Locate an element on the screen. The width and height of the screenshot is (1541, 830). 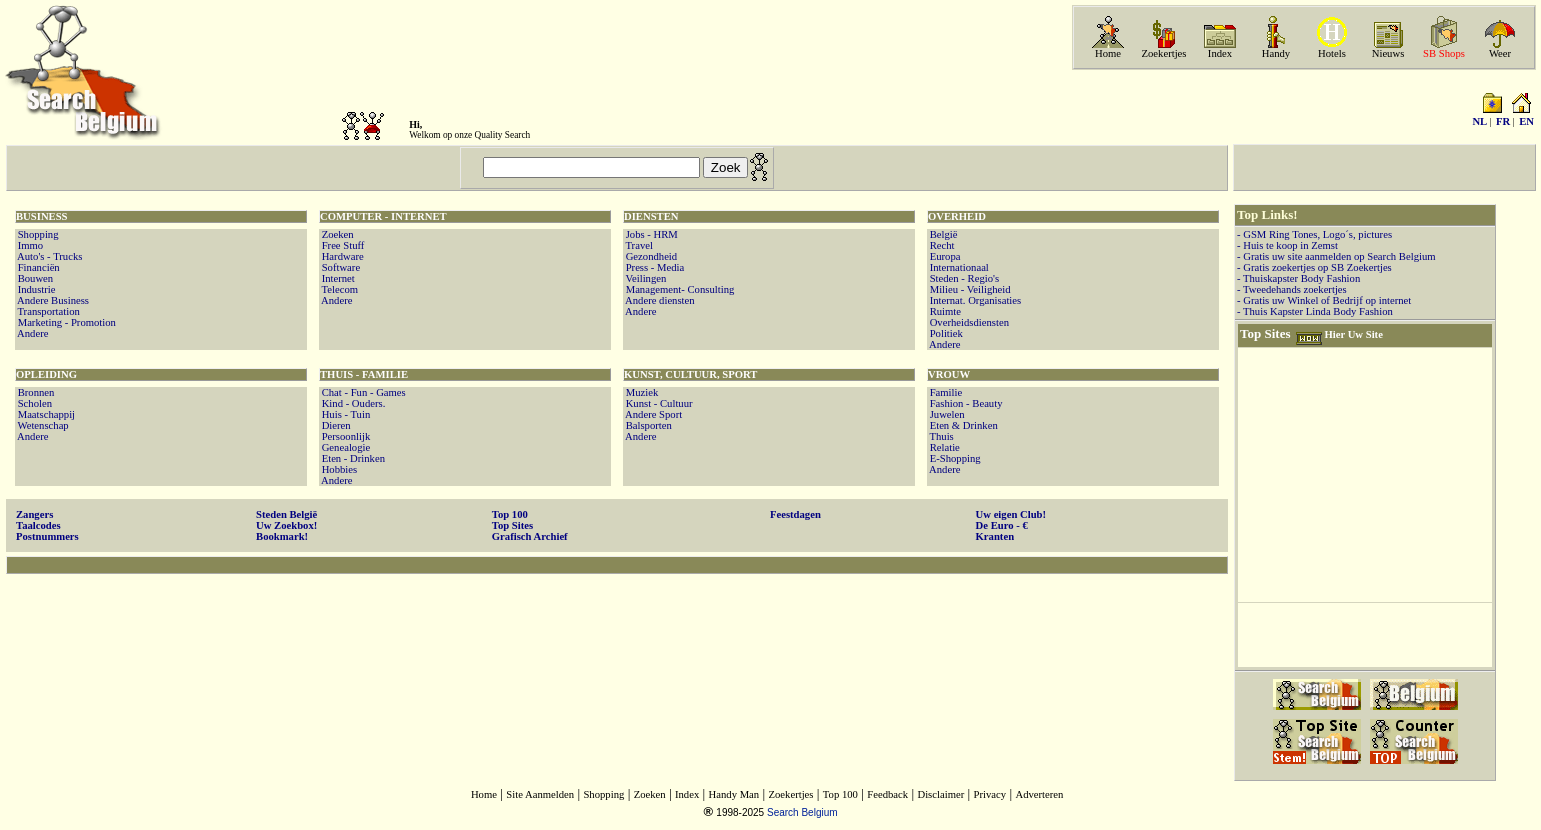
[Advertisement] is located at coordinates (617, 639).